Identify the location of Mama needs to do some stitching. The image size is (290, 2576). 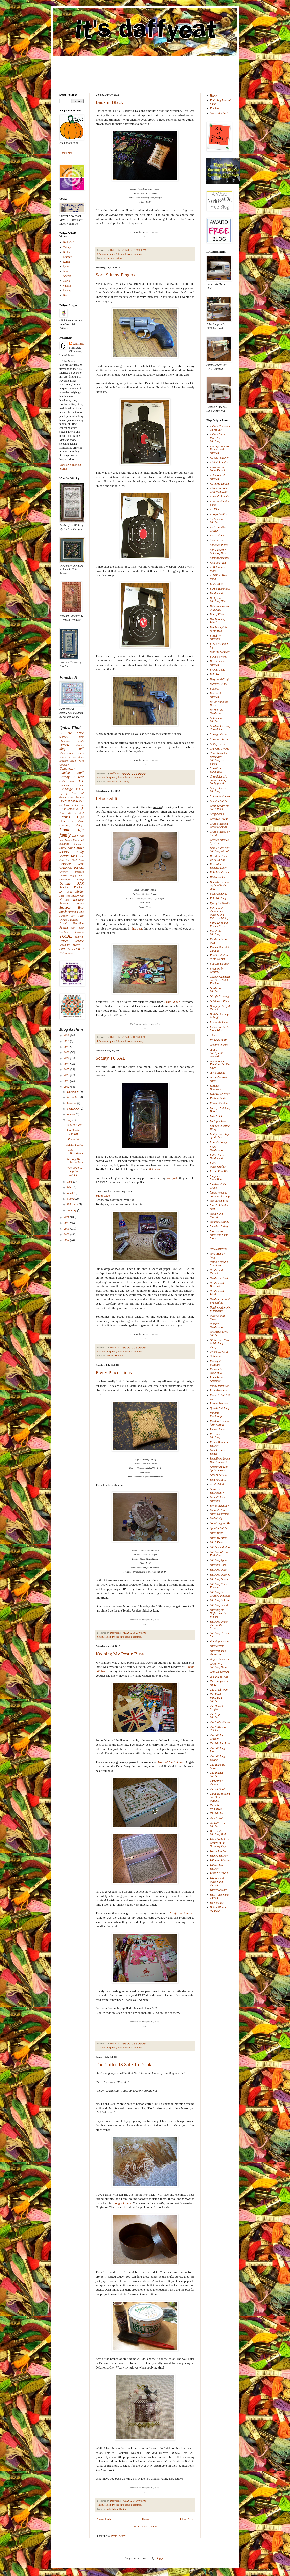
(220, 1194).